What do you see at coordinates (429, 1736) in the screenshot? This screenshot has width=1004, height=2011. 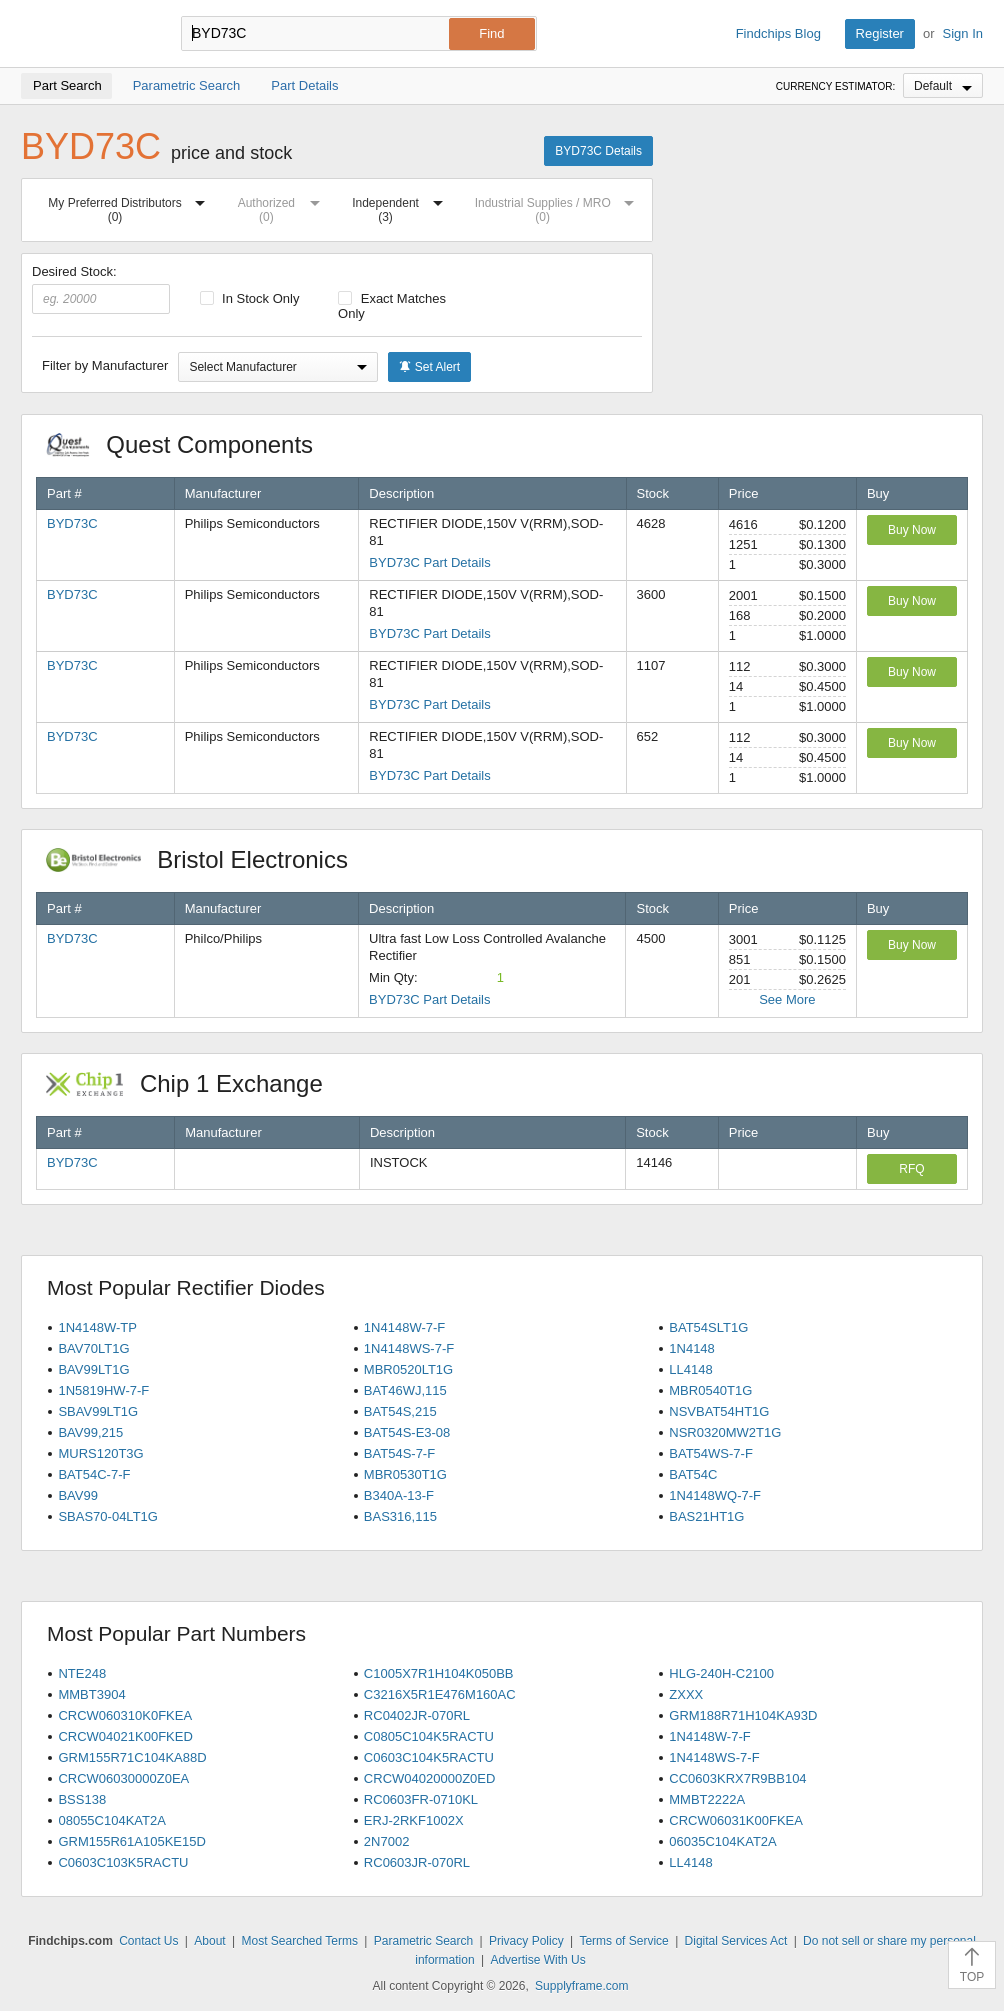 I see `C0805C104K5RACTU` at bounding box center [429, 1736].